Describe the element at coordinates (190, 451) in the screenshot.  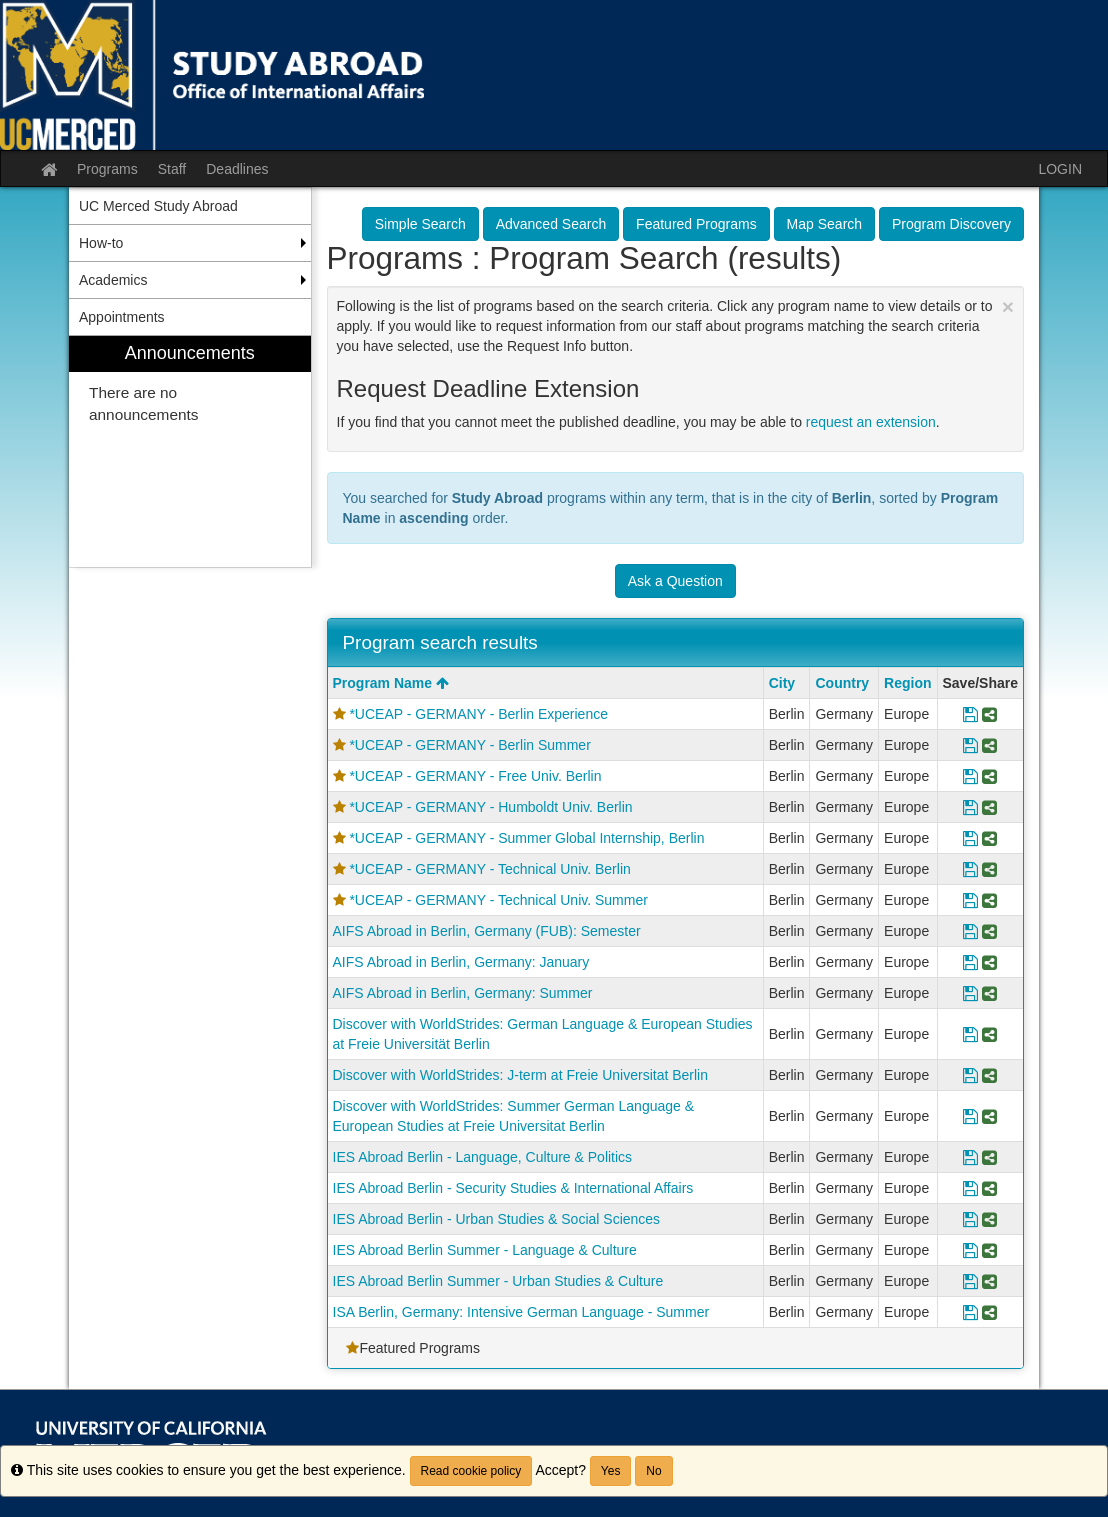
I see `[menuitem]` at that location.